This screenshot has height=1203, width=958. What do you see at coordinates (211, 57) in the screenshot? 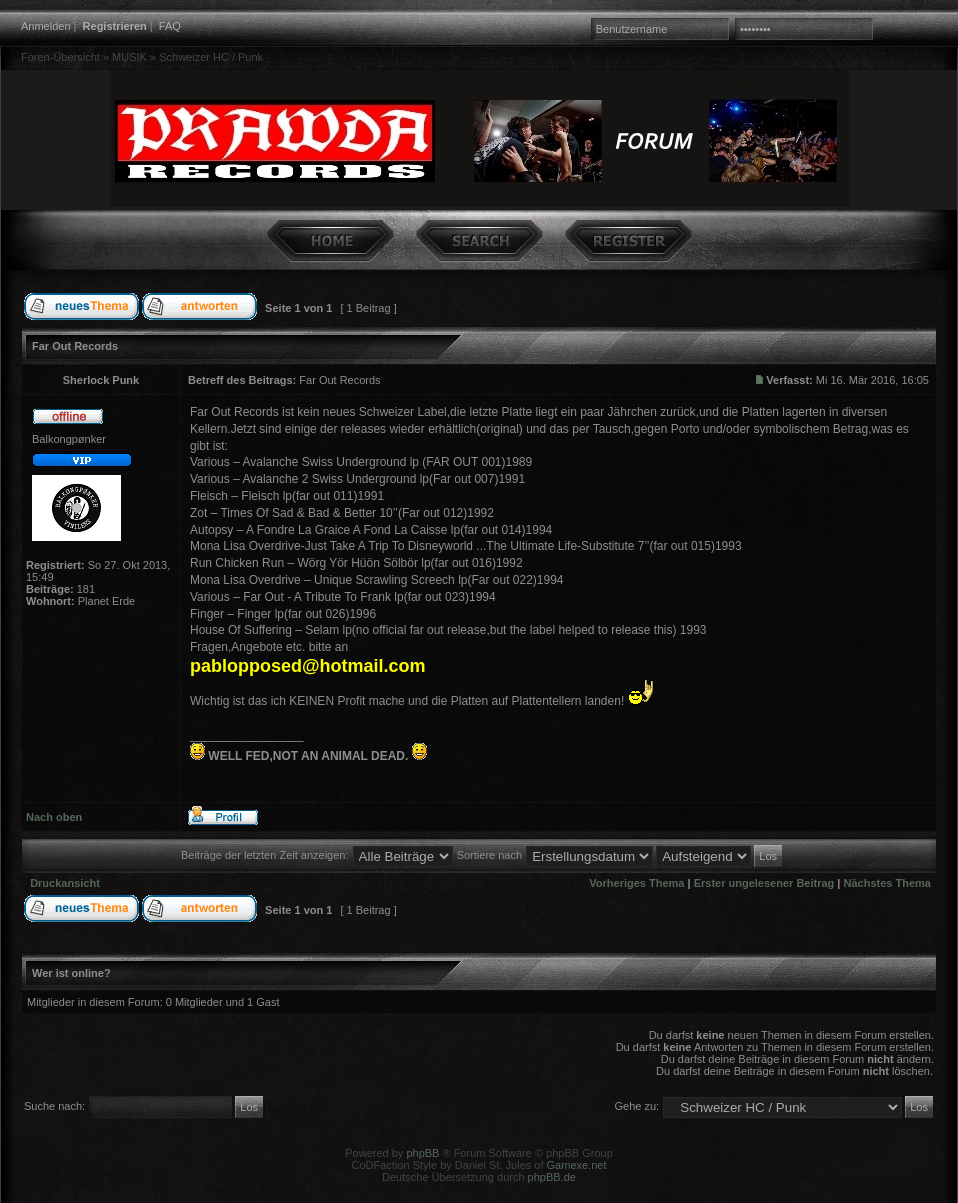
I see `Schweizer HC / Punk` at bounding box center [211, 57].